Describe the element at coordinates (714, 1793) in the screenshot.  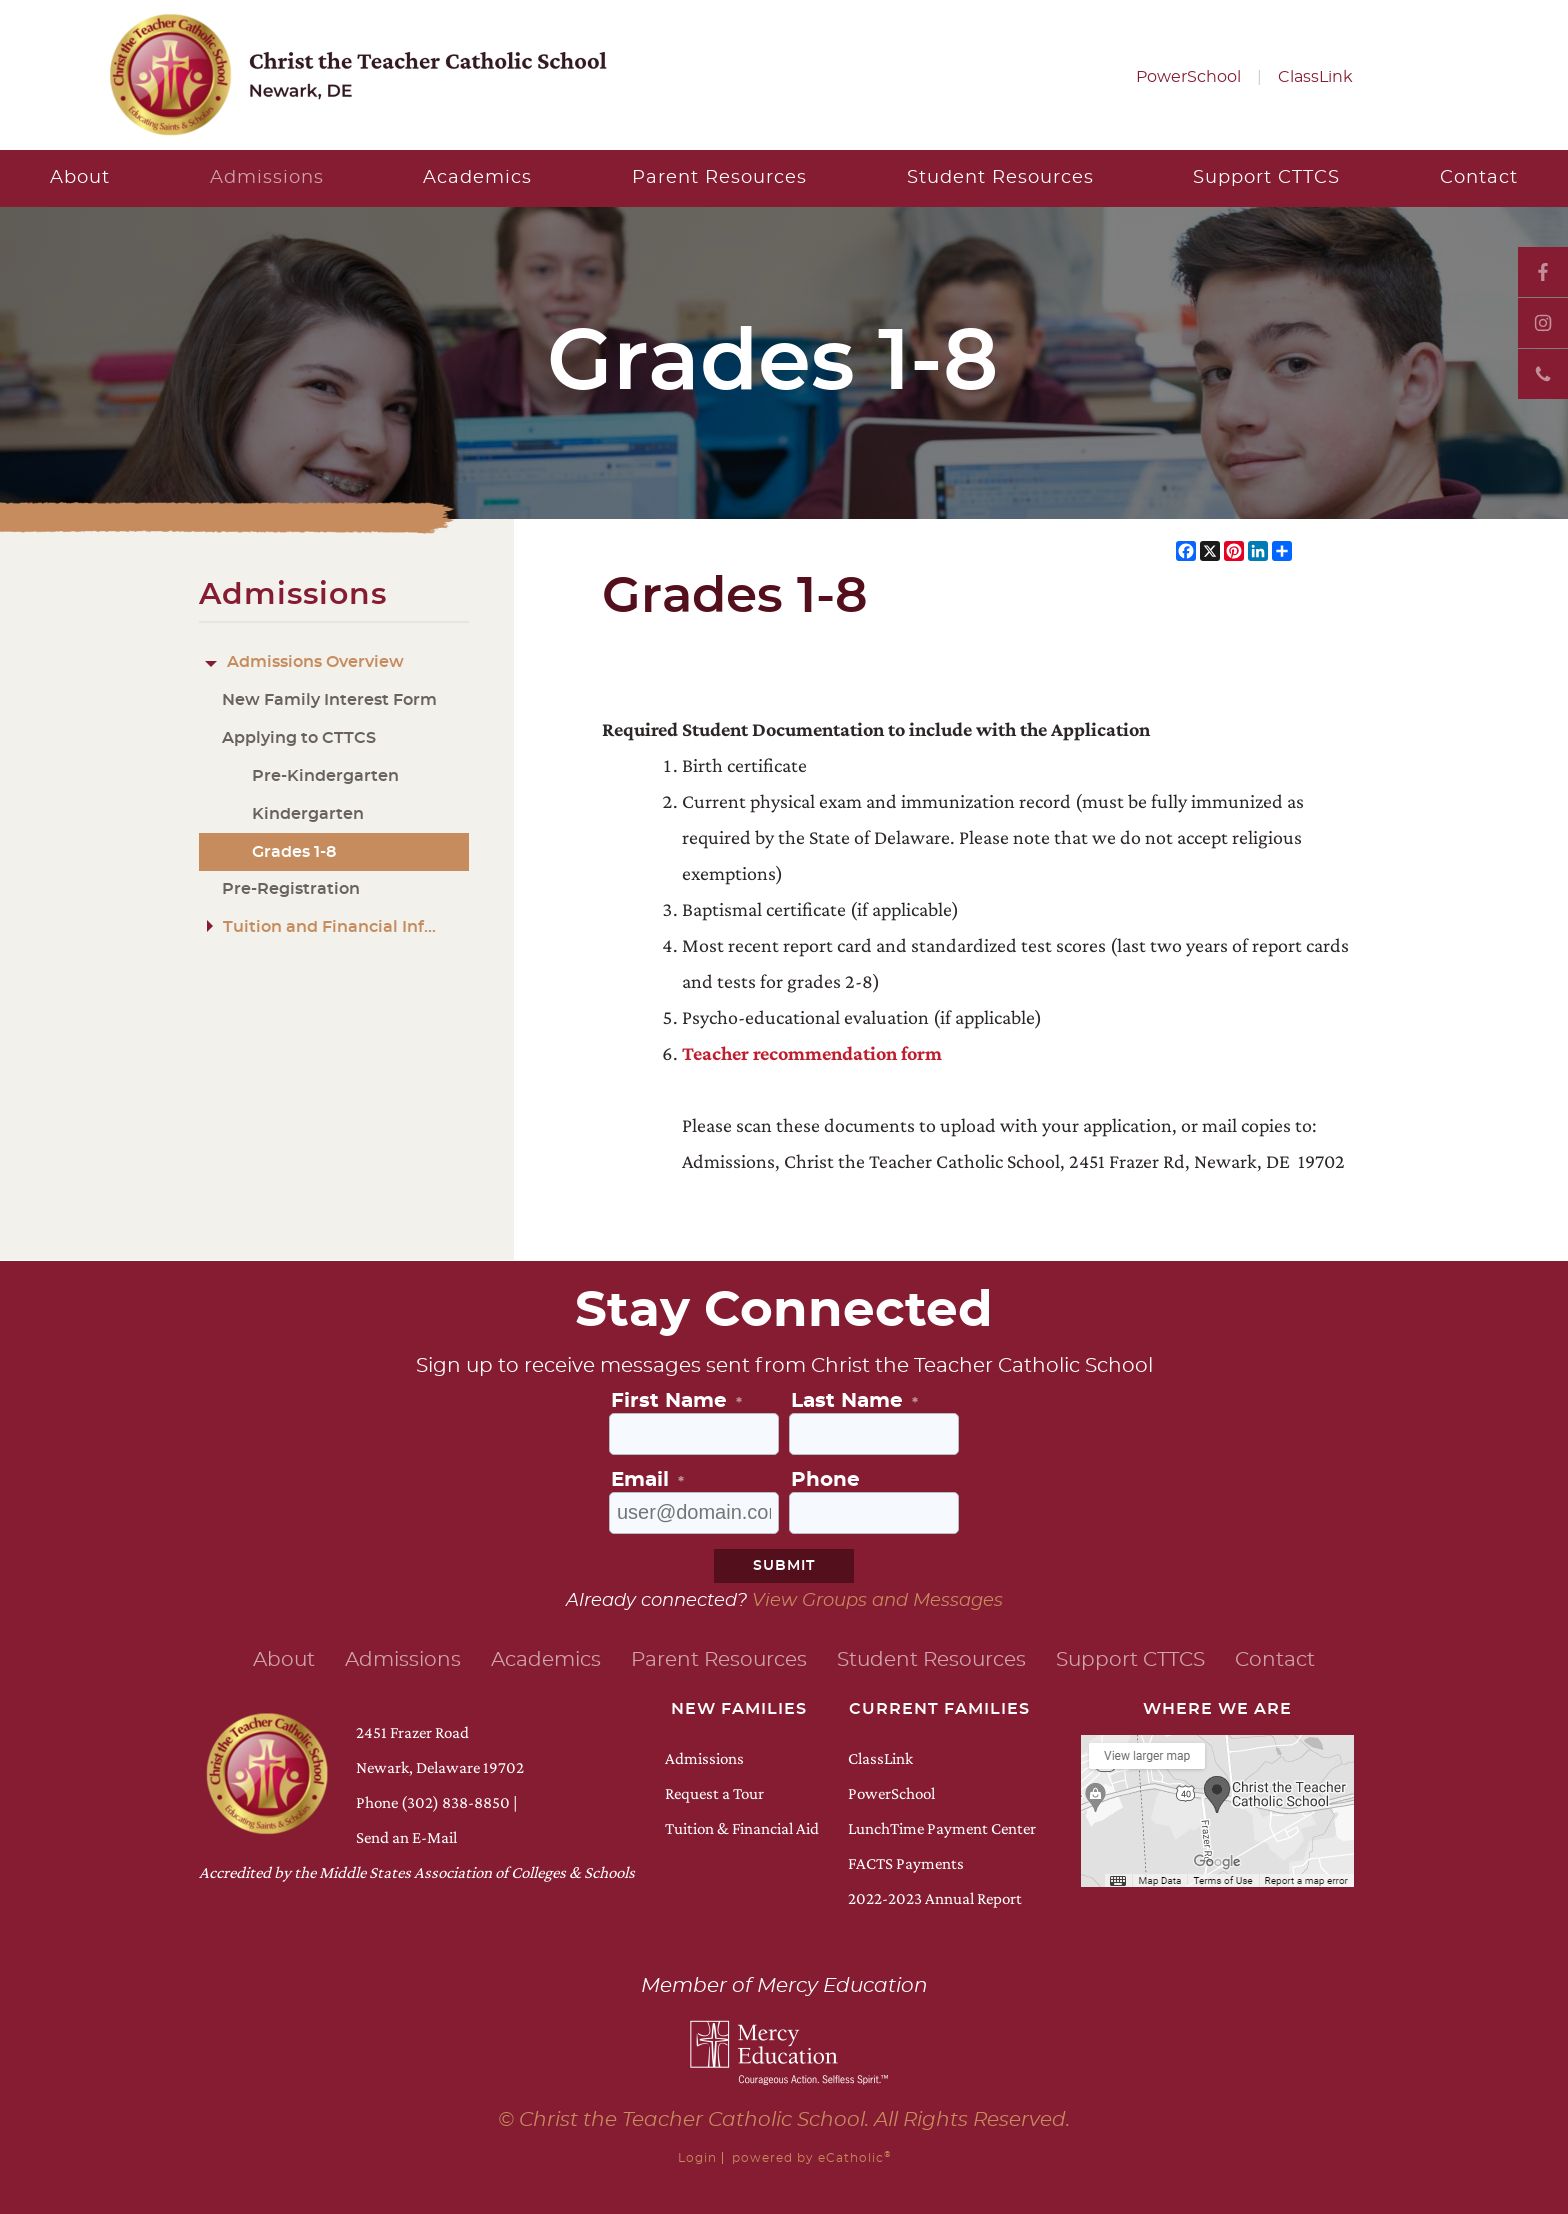
I see `Request a Tour` at that location.